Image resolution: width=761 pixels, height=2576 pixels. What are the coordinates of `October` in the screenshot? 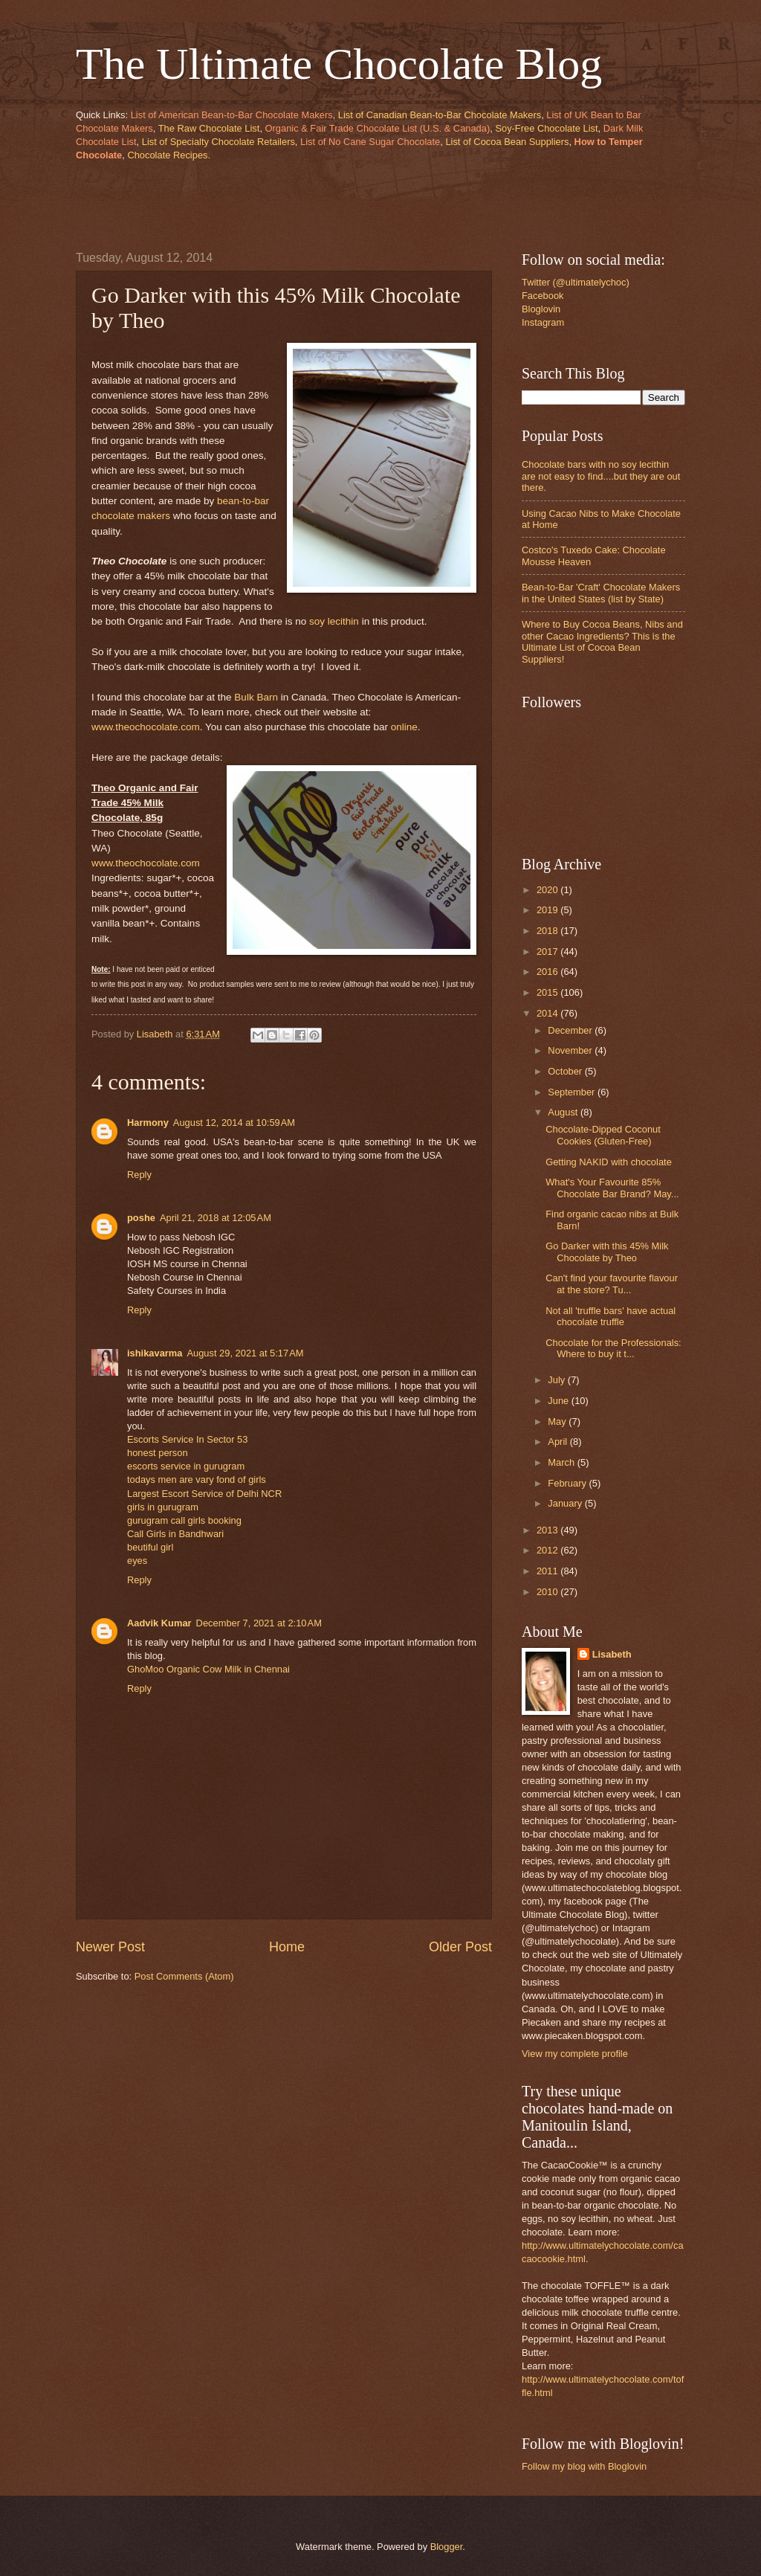 It's located at (566, 1071).